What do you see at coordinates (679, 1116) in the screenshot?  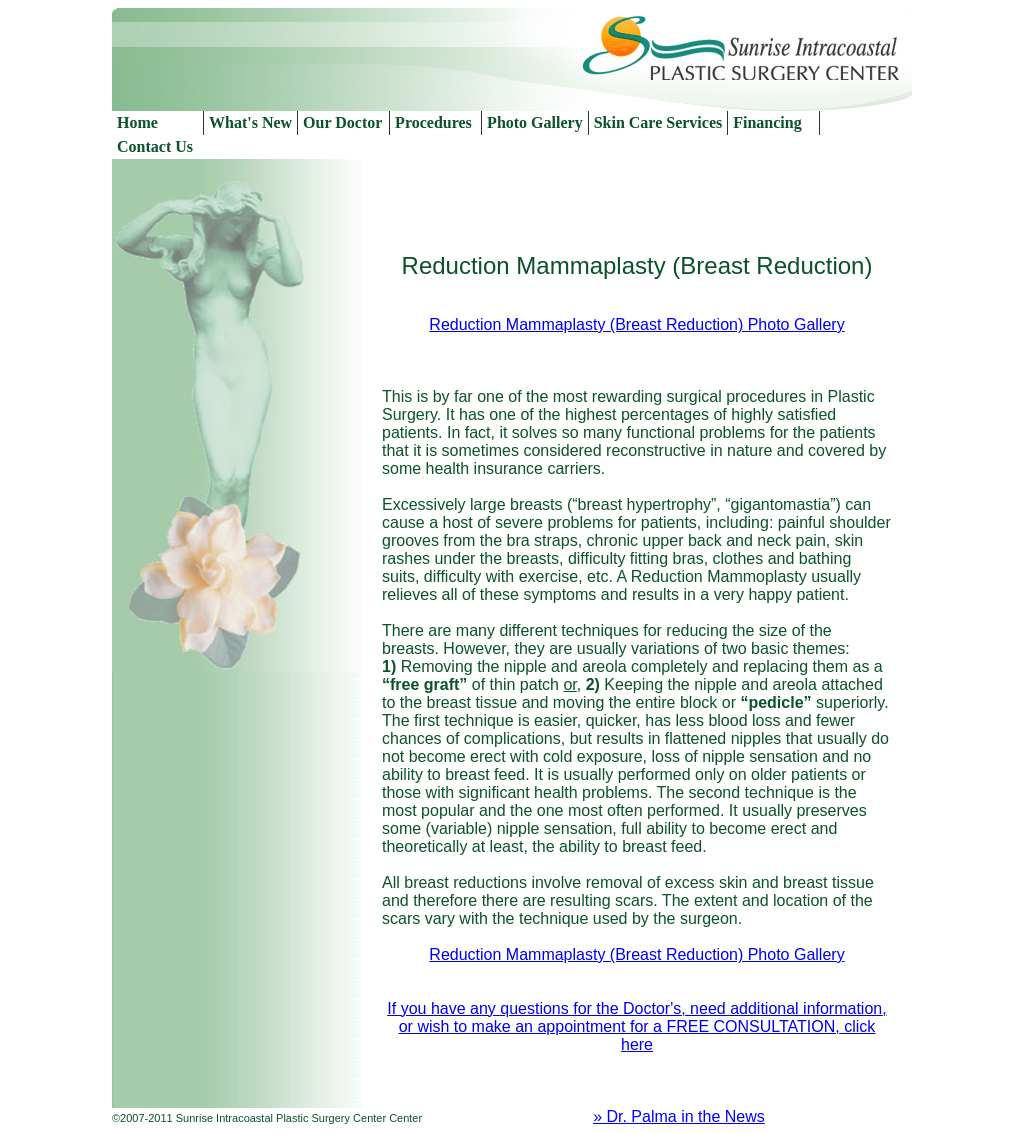 I see `» Dr. Palma in the News` at bounding box center [679, 1116].